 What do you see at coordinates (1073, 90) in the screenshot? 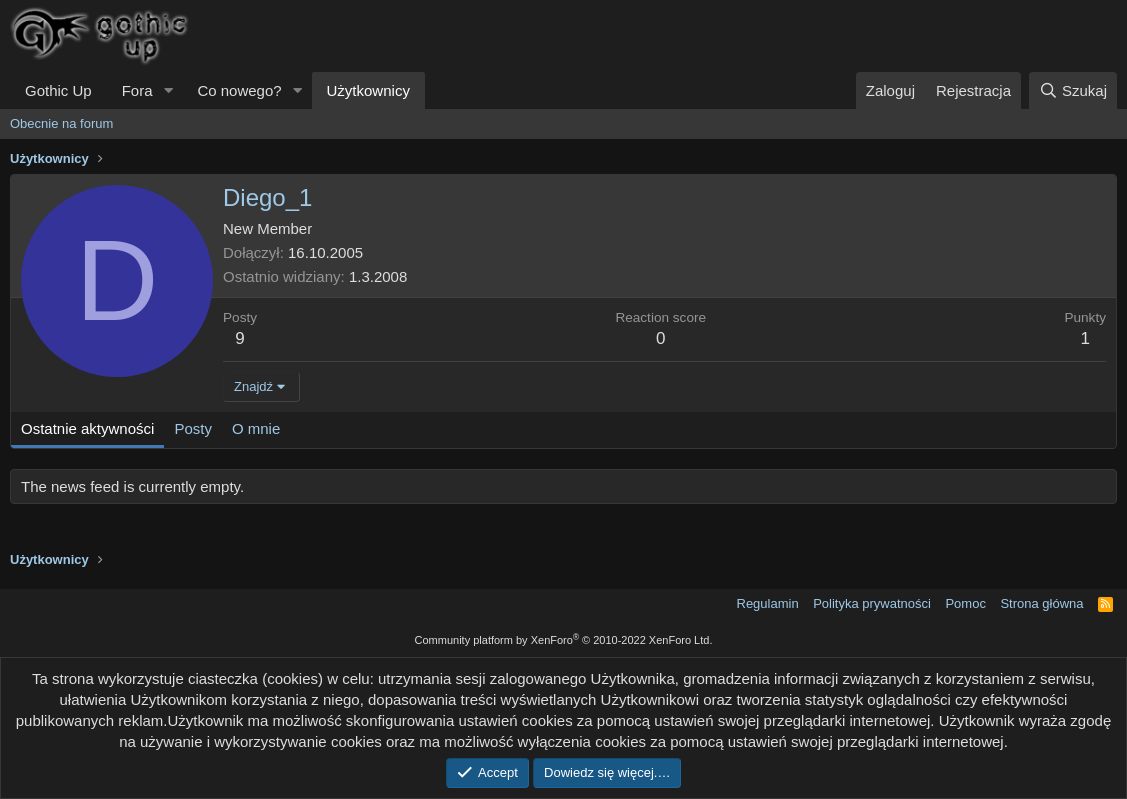
I see `[Szukaj]` at bounding box center [1073, 90].